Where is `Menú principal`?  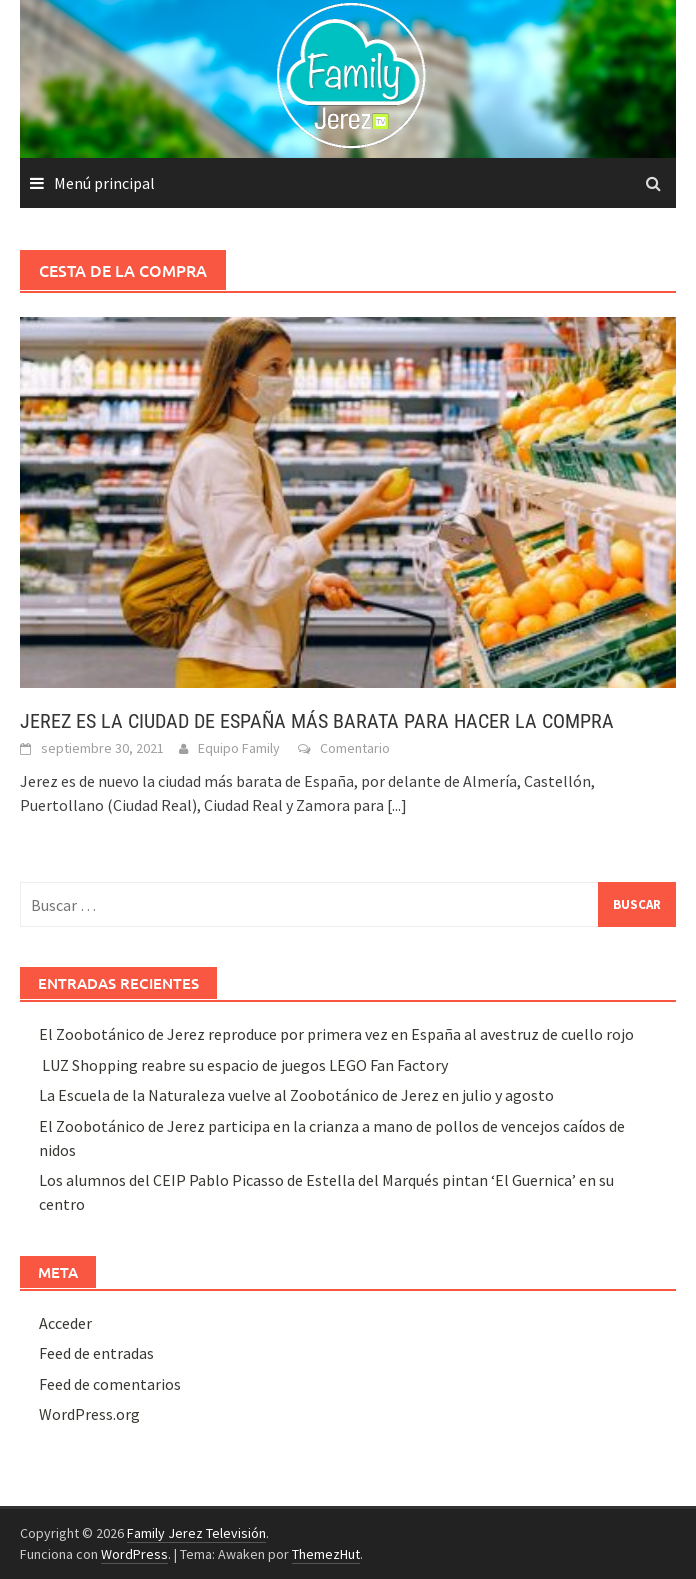 Menú principal is located at coordinates (104, 183).